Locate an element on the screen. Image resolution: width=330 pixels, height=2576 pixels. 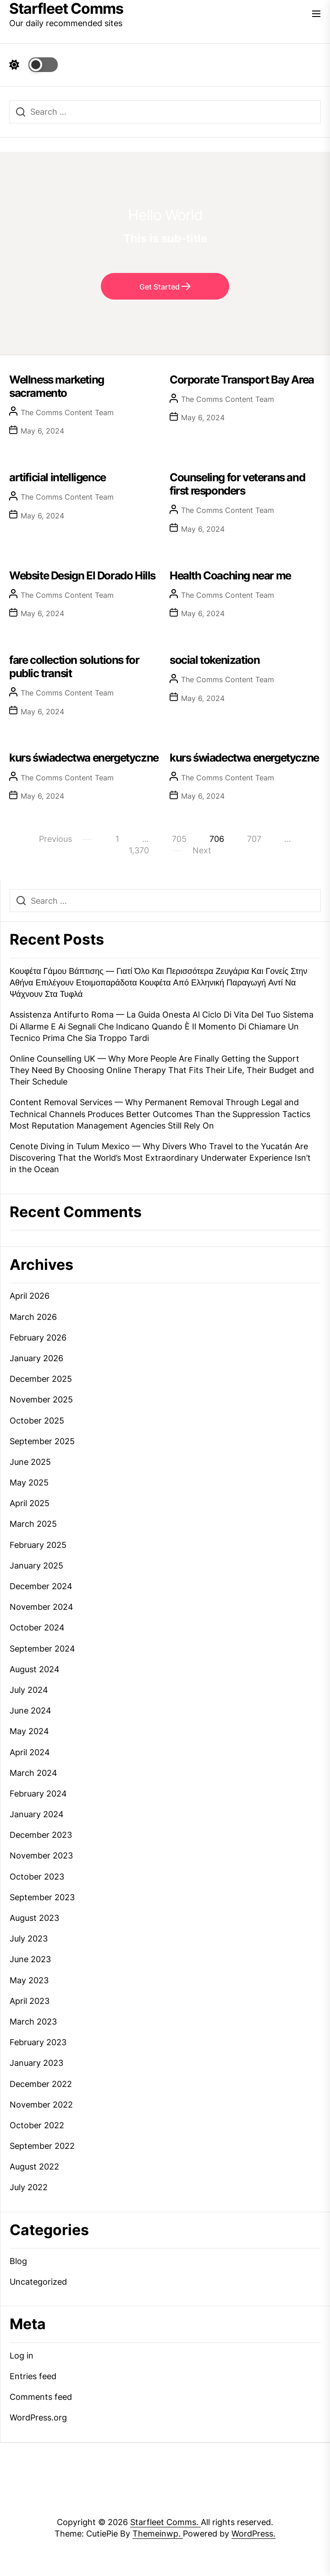
February 2025 is located at coordinates (38, 1545).